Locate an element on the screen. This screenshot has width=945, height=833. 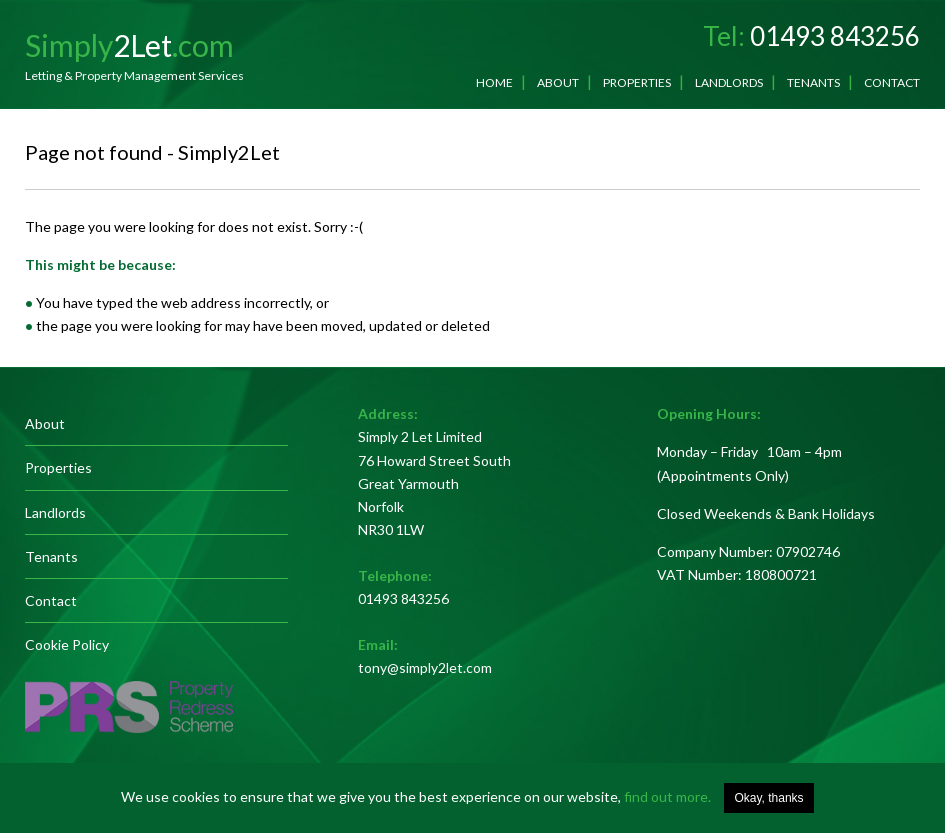
Landlords is located at coordinates (729, 82).